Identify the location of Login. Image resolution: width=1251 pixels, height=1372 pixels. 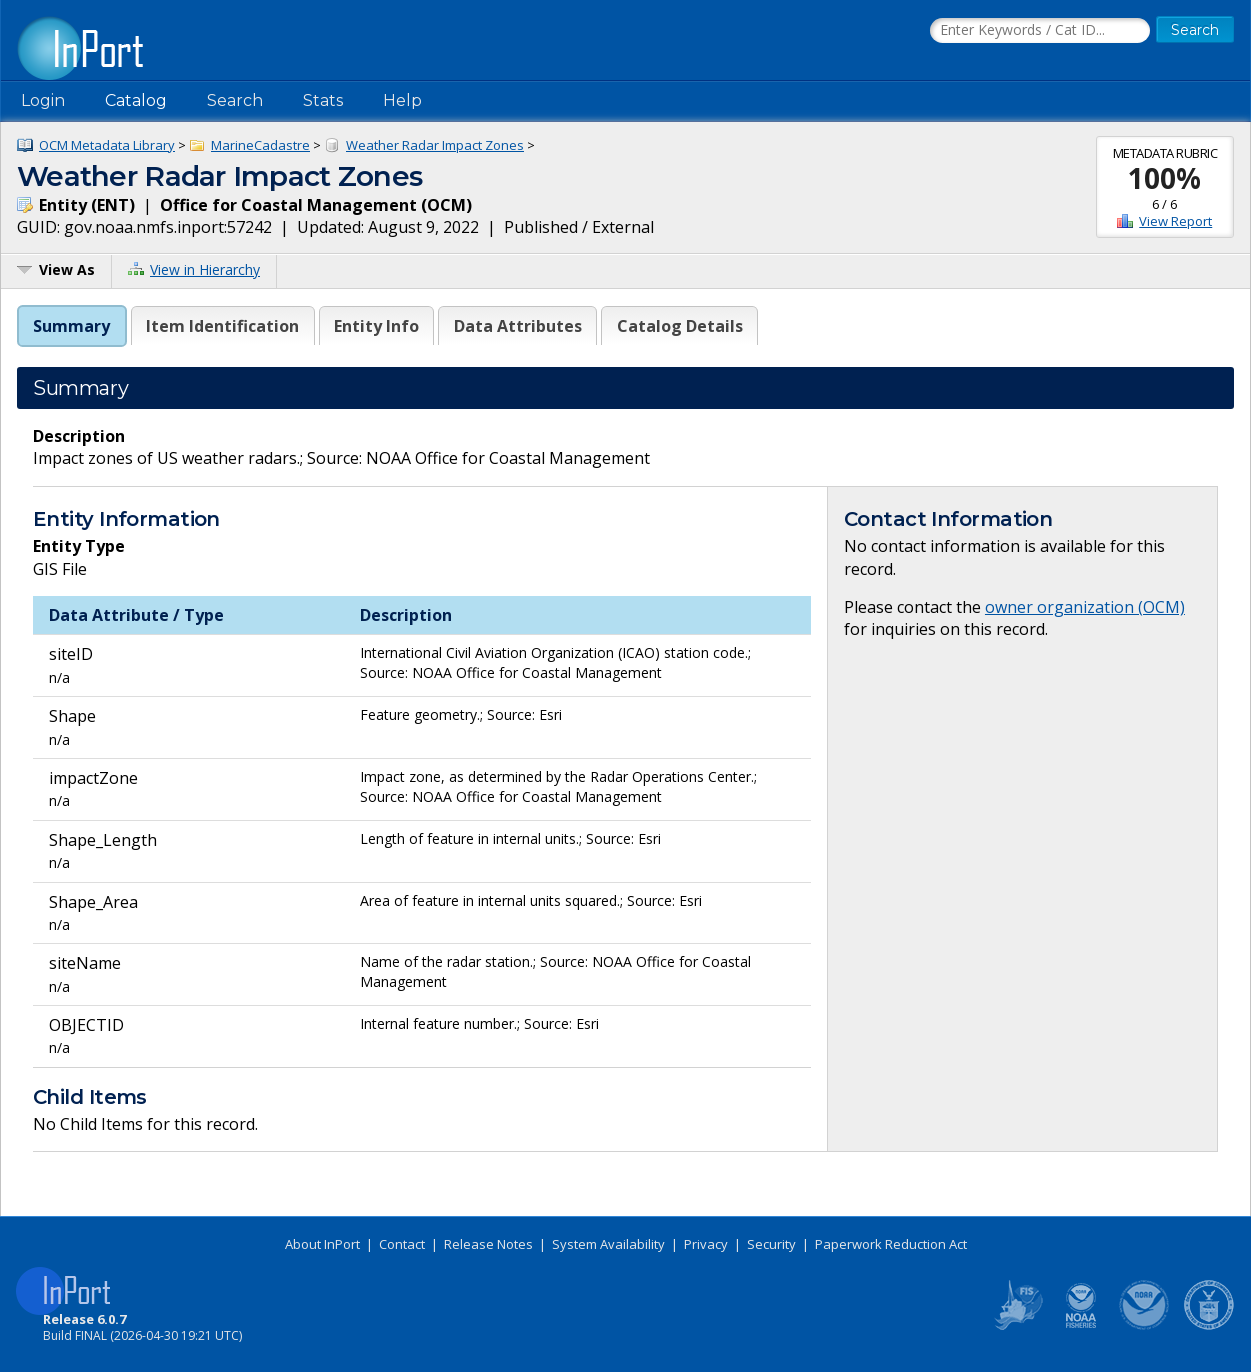
(43, 100).